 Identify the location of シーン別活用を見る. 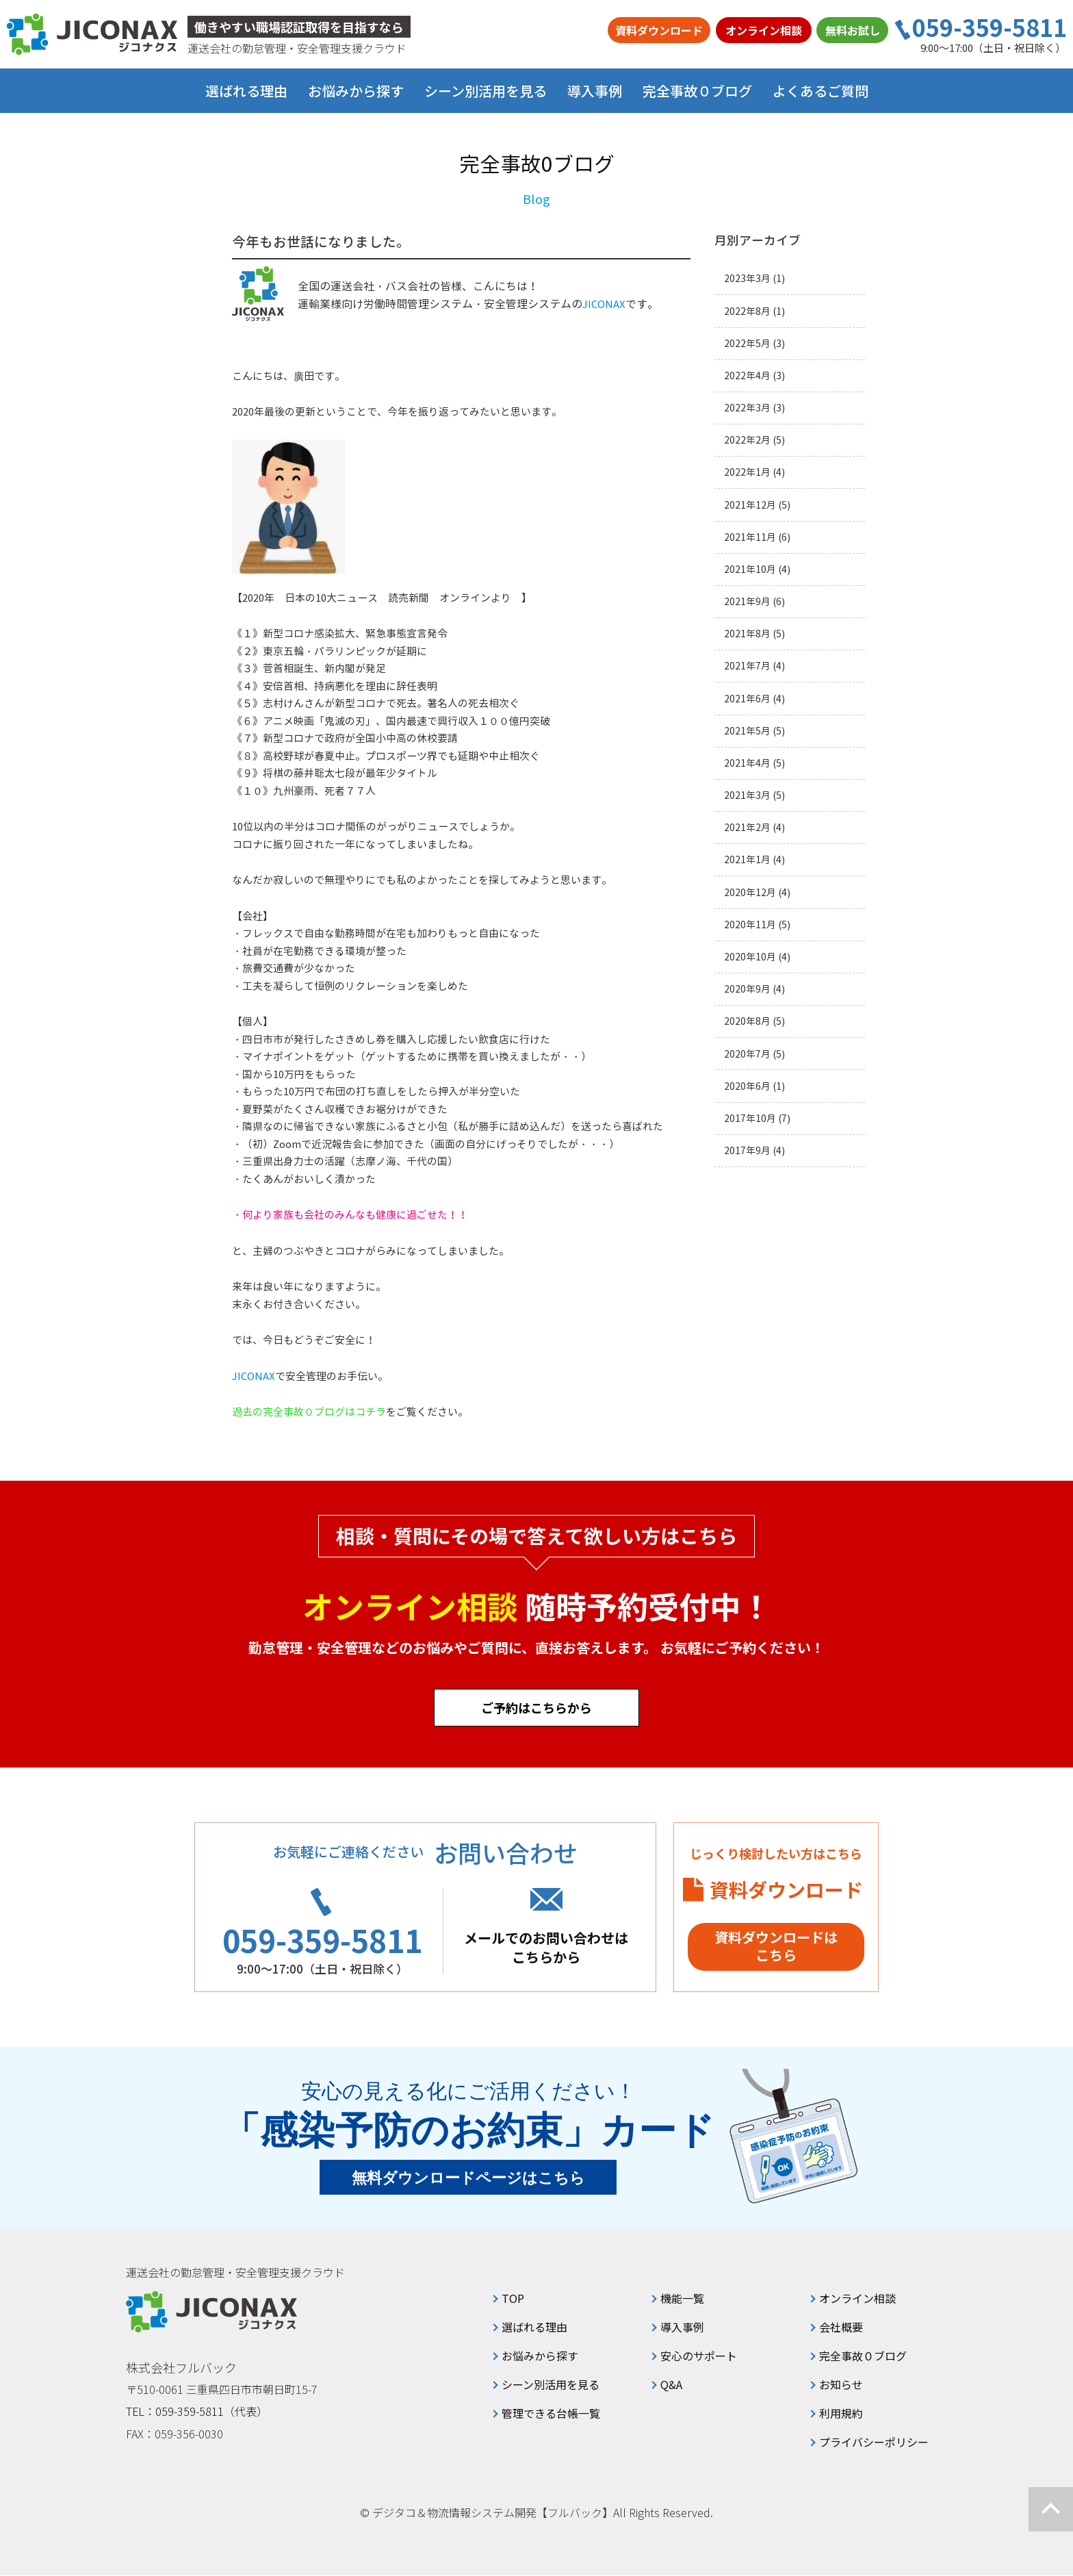
(550, 2385).